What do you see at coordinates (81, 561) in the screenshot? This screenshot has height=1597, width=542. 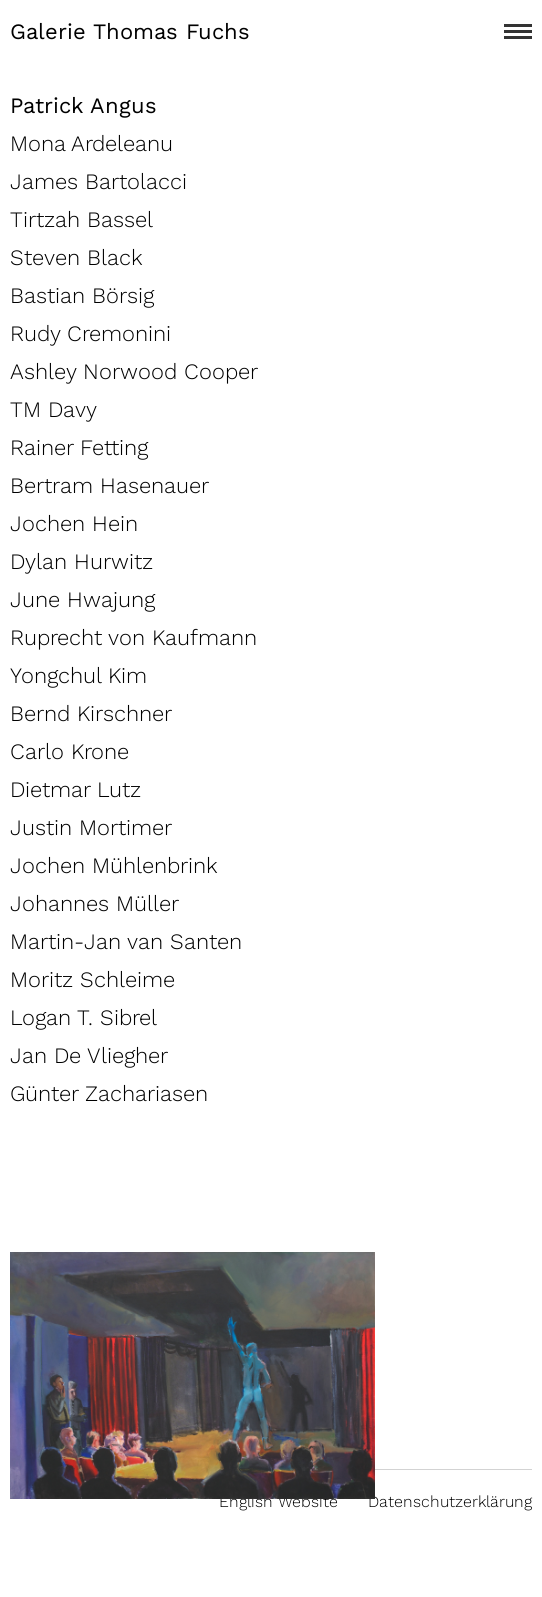 I see `Dylan Hurwitz` at bounding box center [81, 561].